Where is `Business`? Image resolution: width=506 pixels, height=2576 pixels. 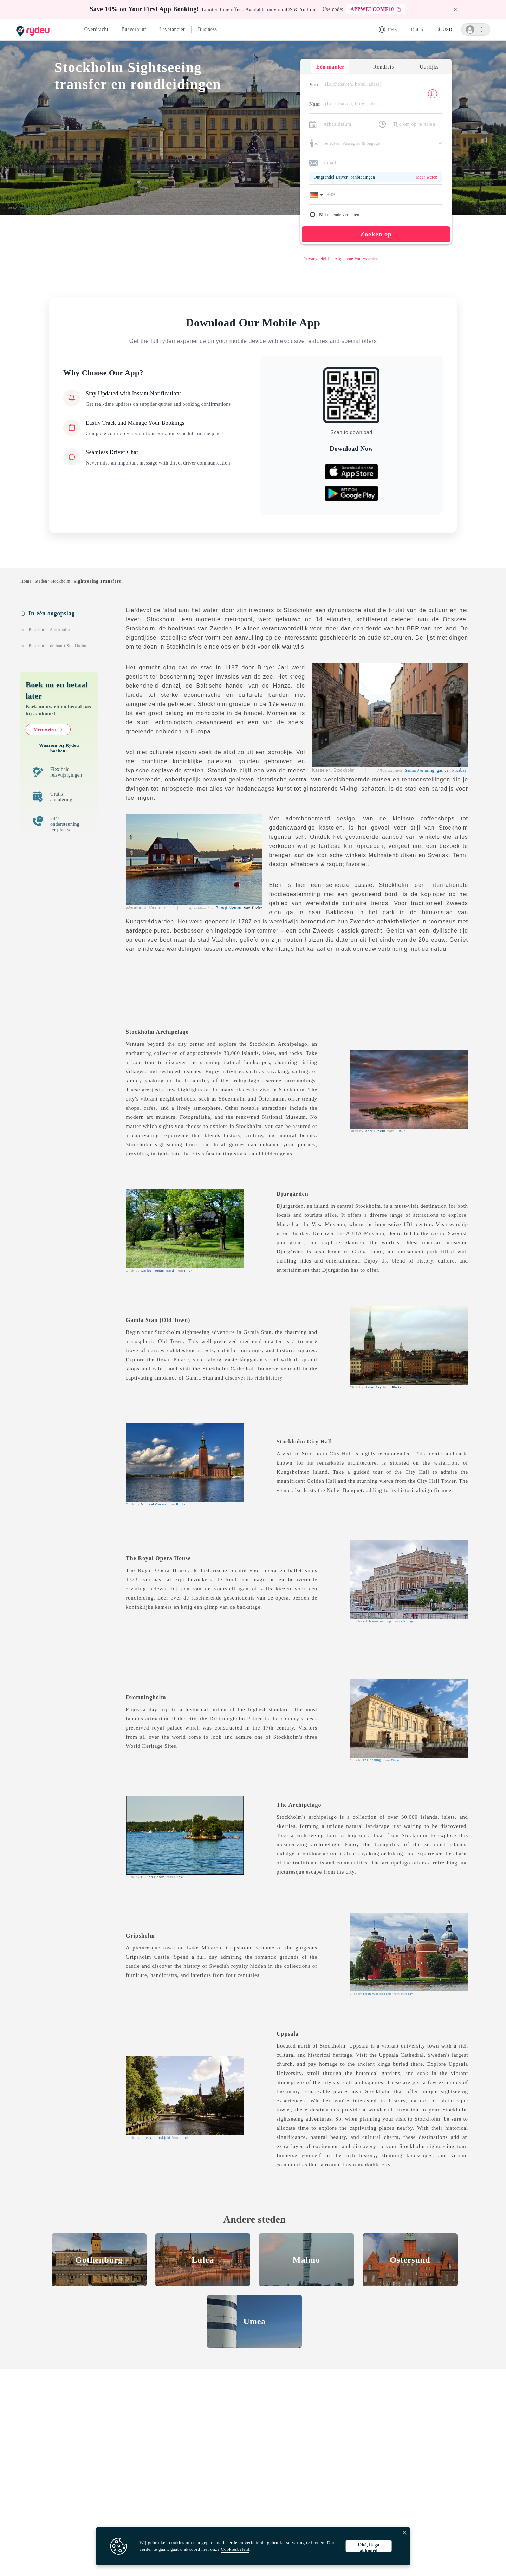
Business is located at coordinates (207, 29).